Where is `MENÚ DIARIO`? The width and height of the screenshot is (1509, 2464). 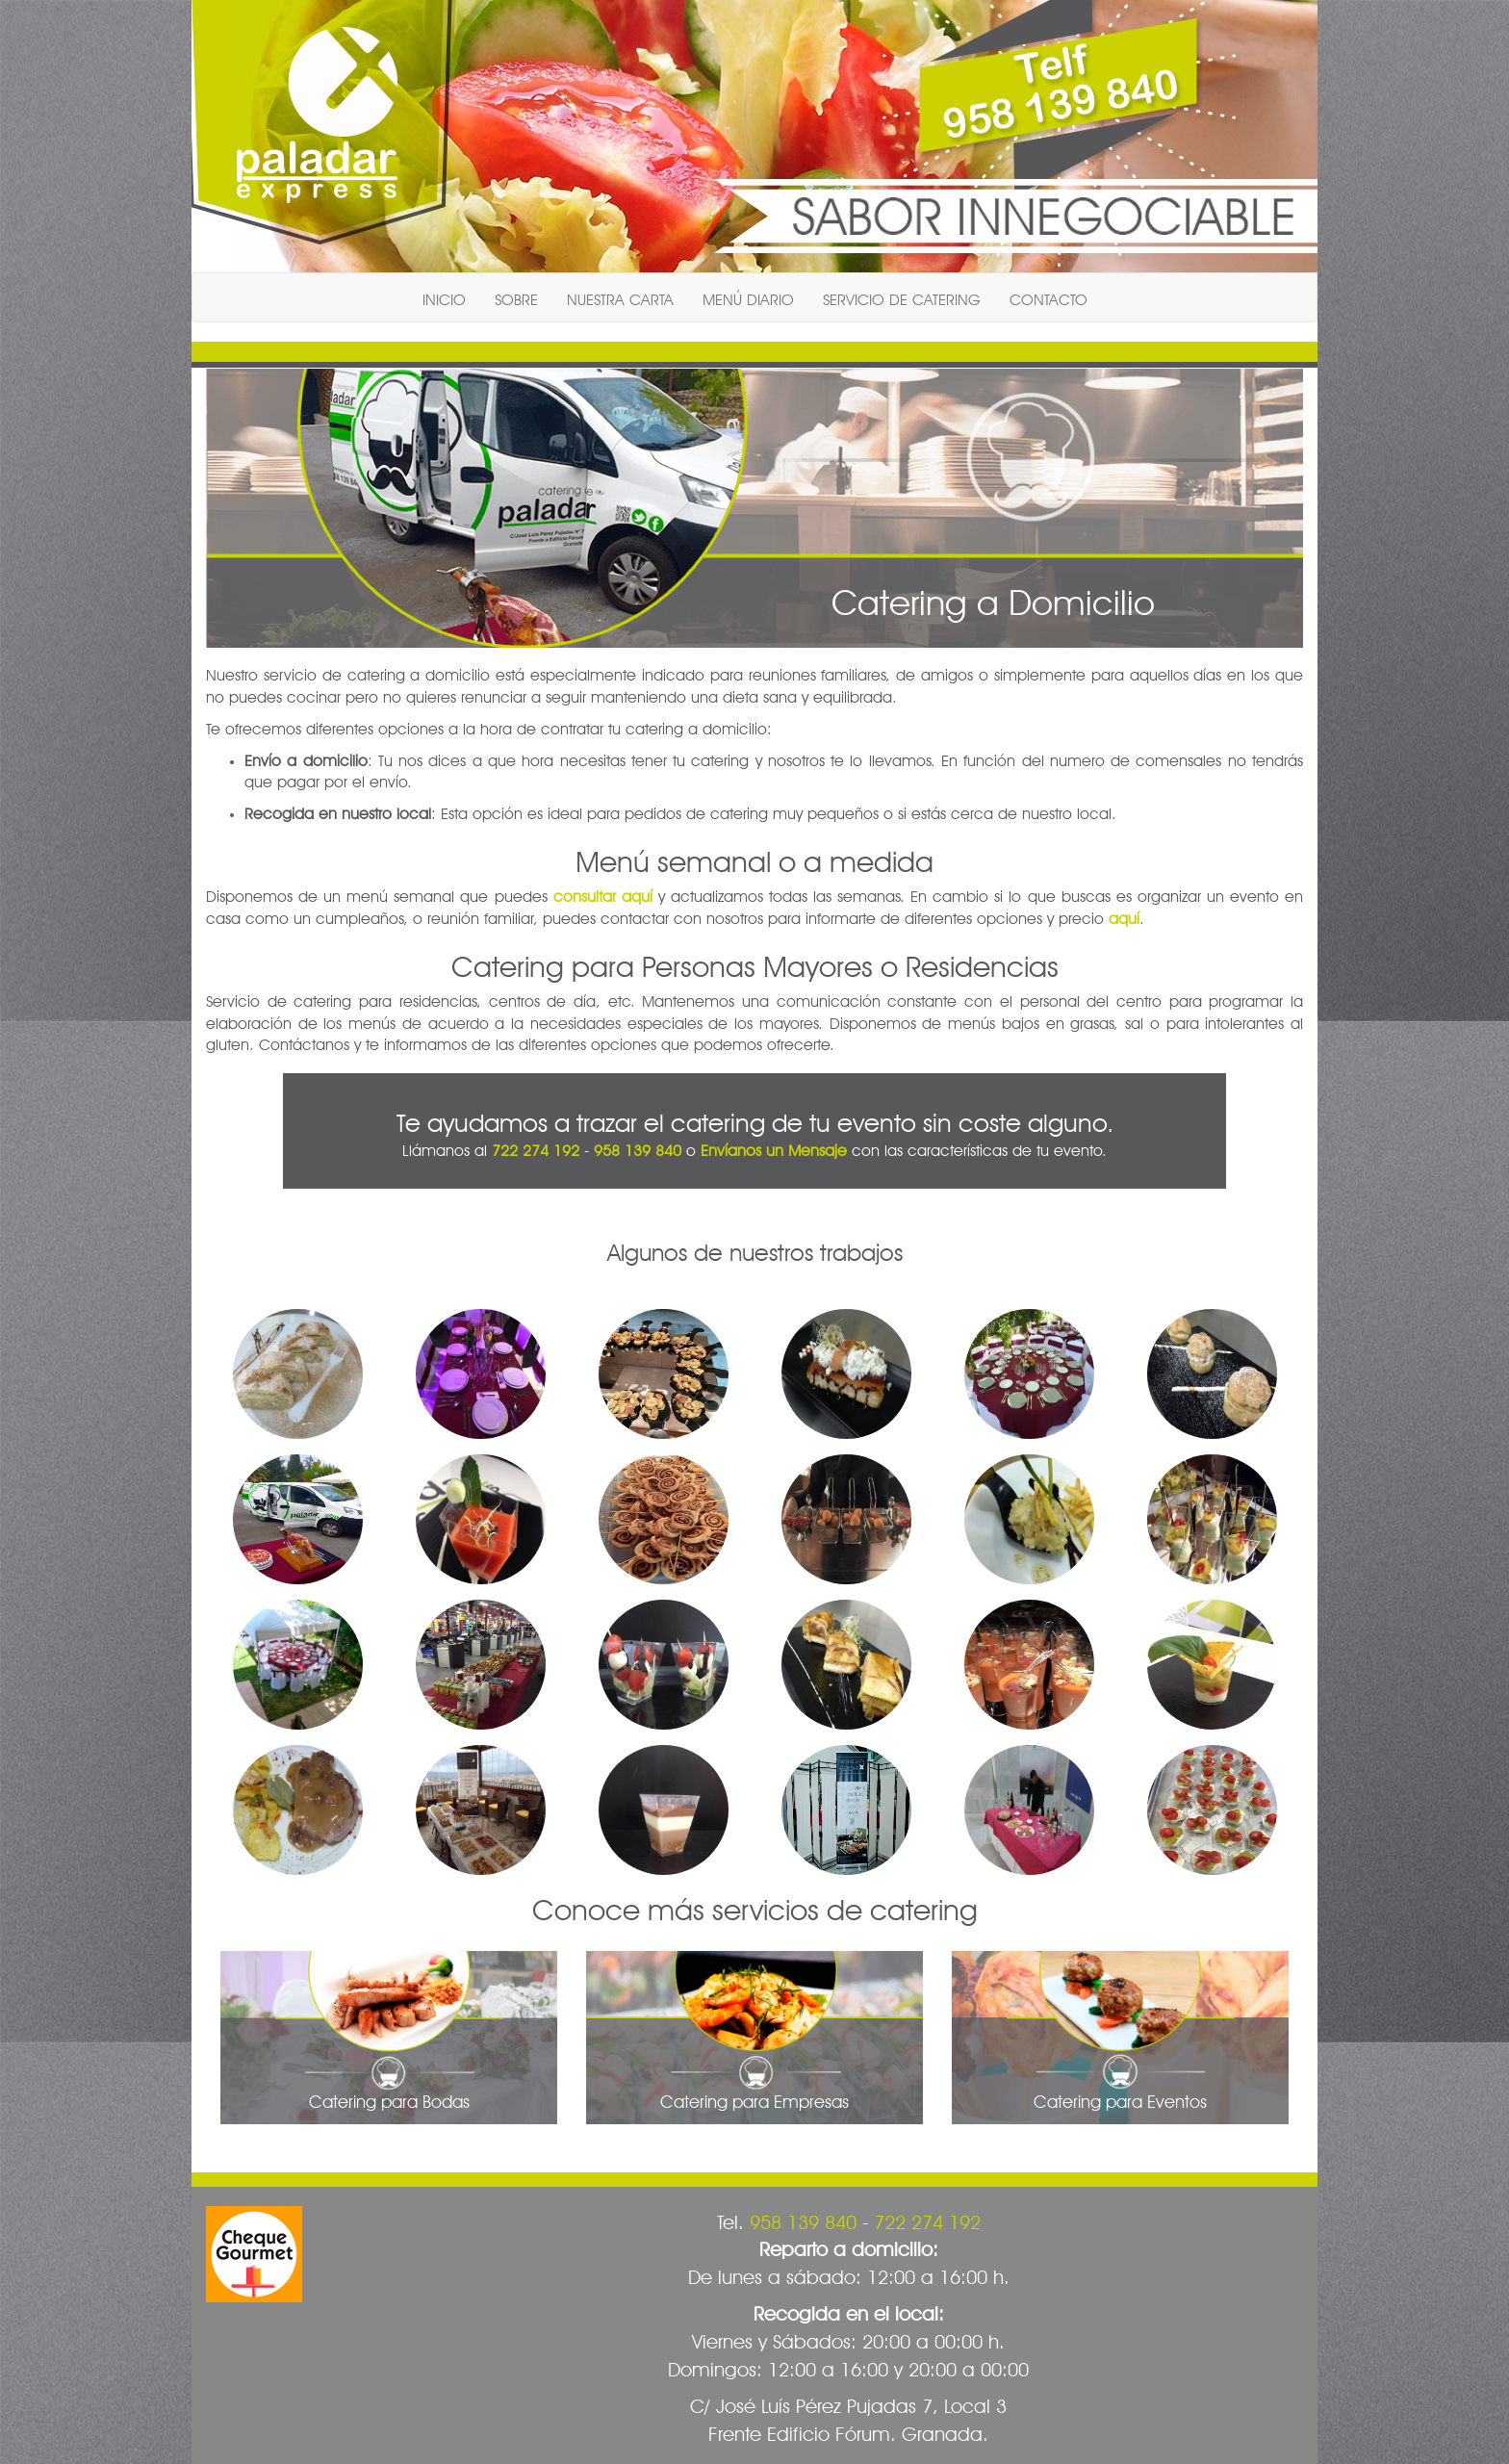
MENÚ DIARIO is located at coordinates (748, 297).